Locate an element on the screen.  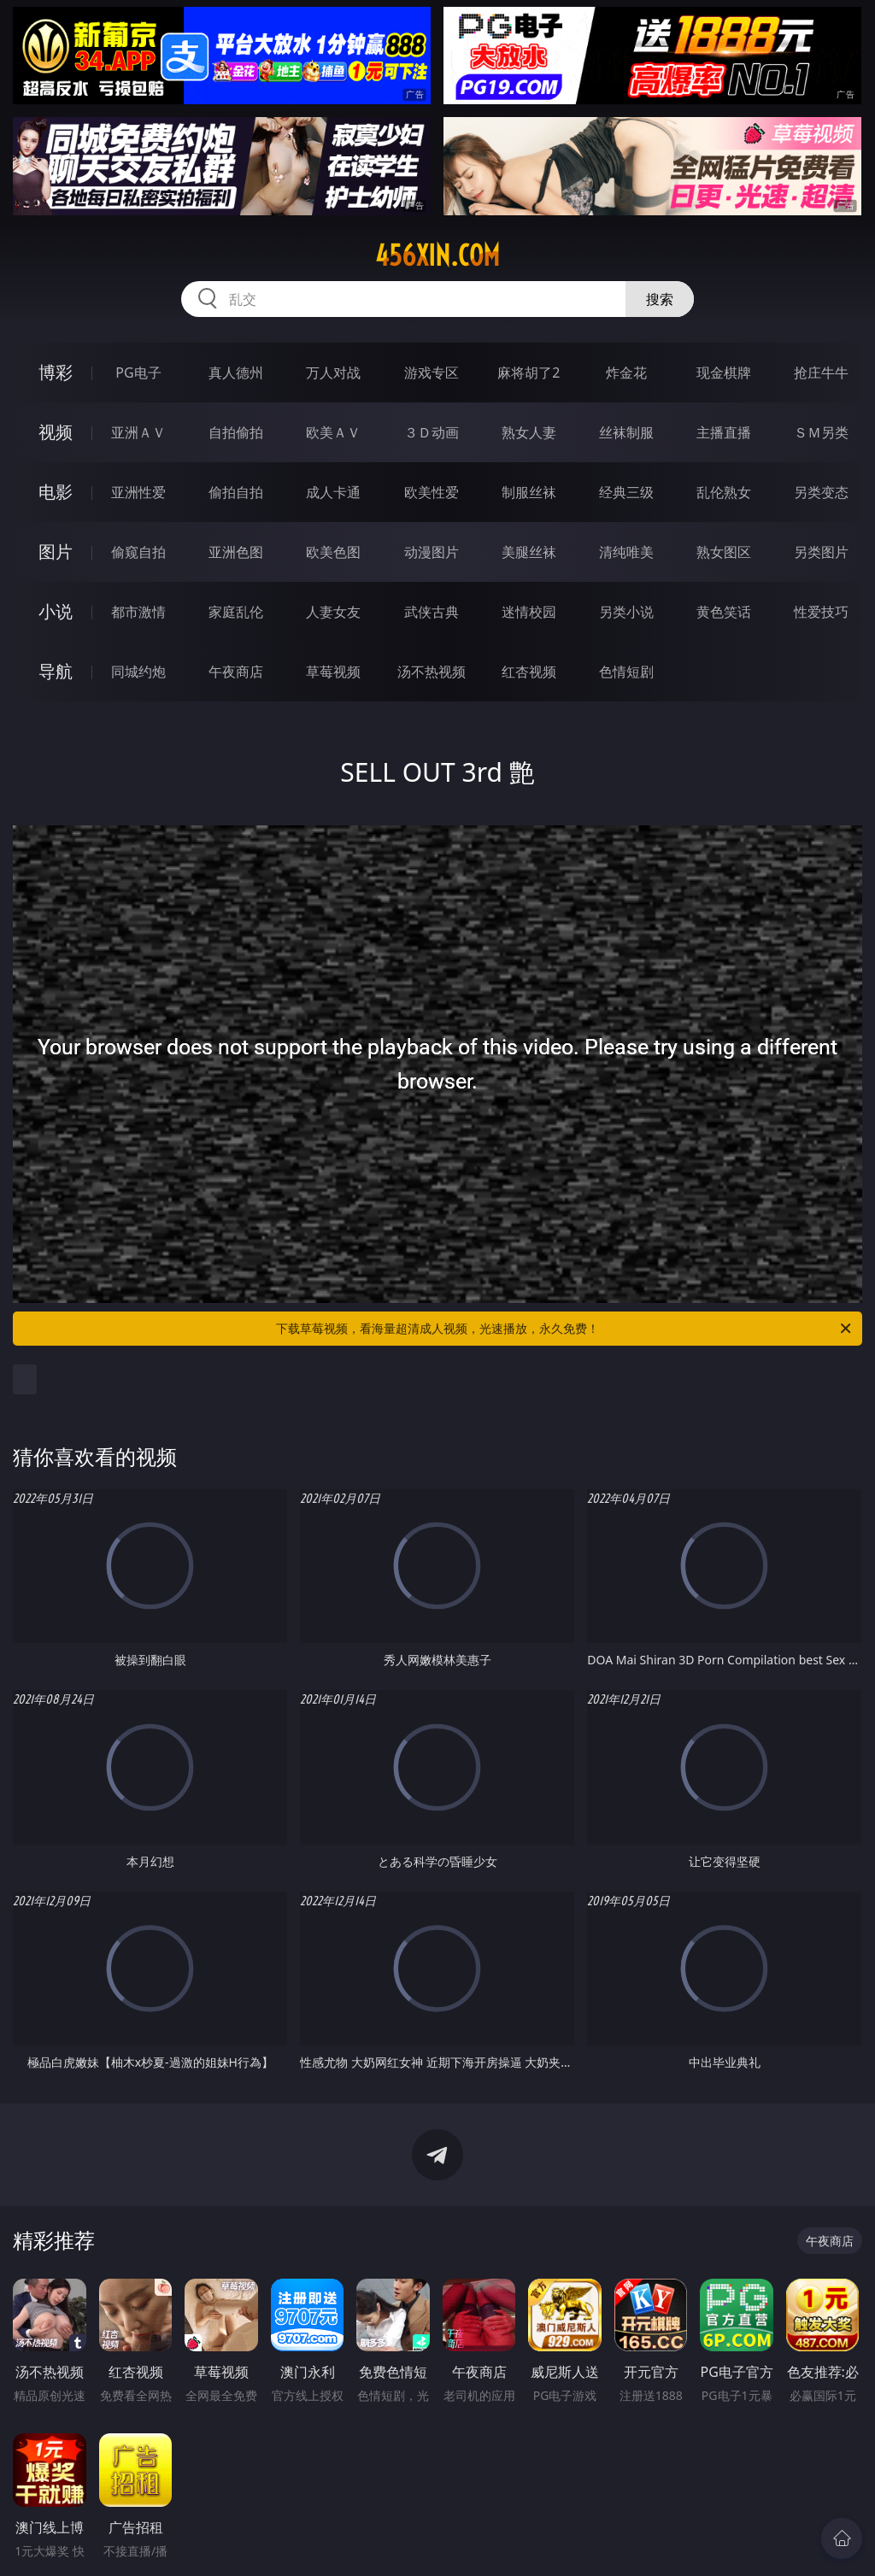
欧美色图 is located at coordinates (333, 552).